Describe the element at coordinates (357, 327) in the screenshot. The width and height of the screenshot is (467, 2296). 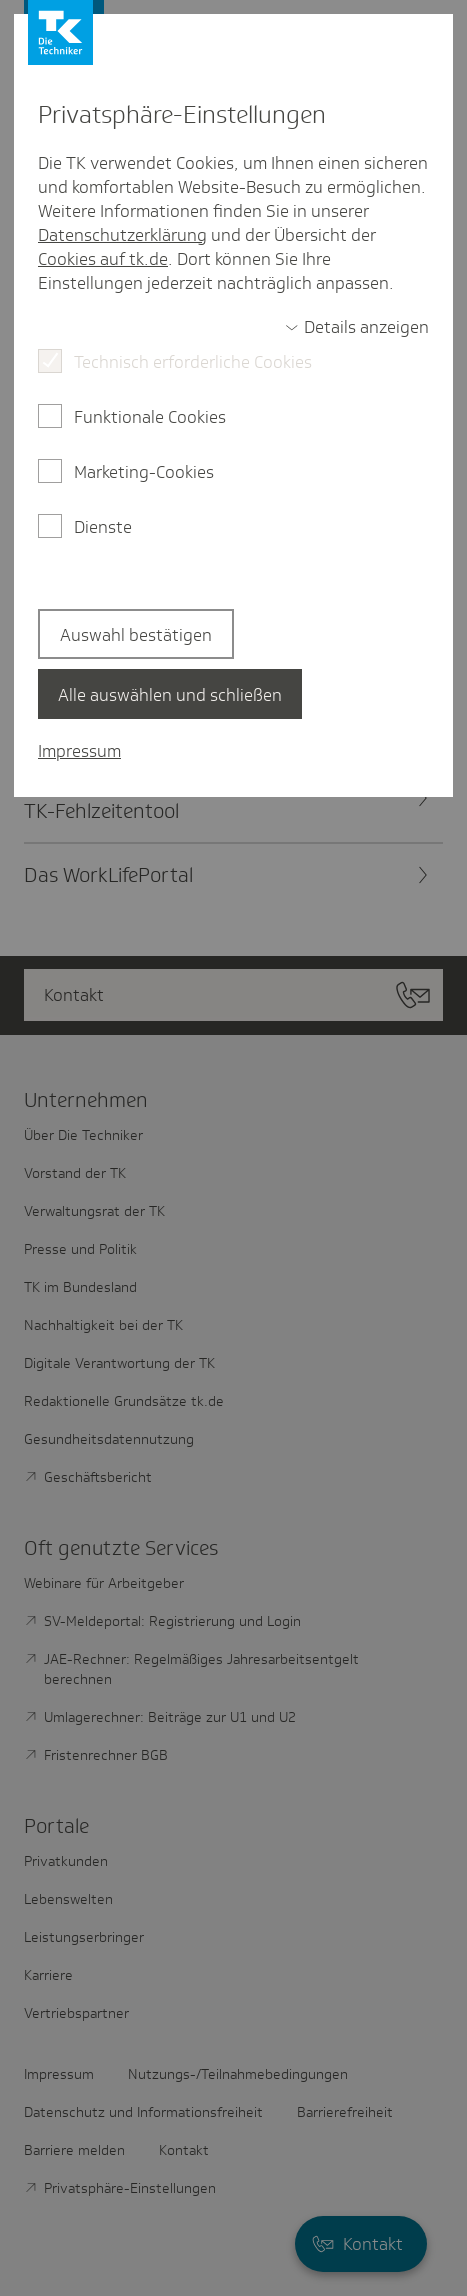
I see `[switch]` at that location.